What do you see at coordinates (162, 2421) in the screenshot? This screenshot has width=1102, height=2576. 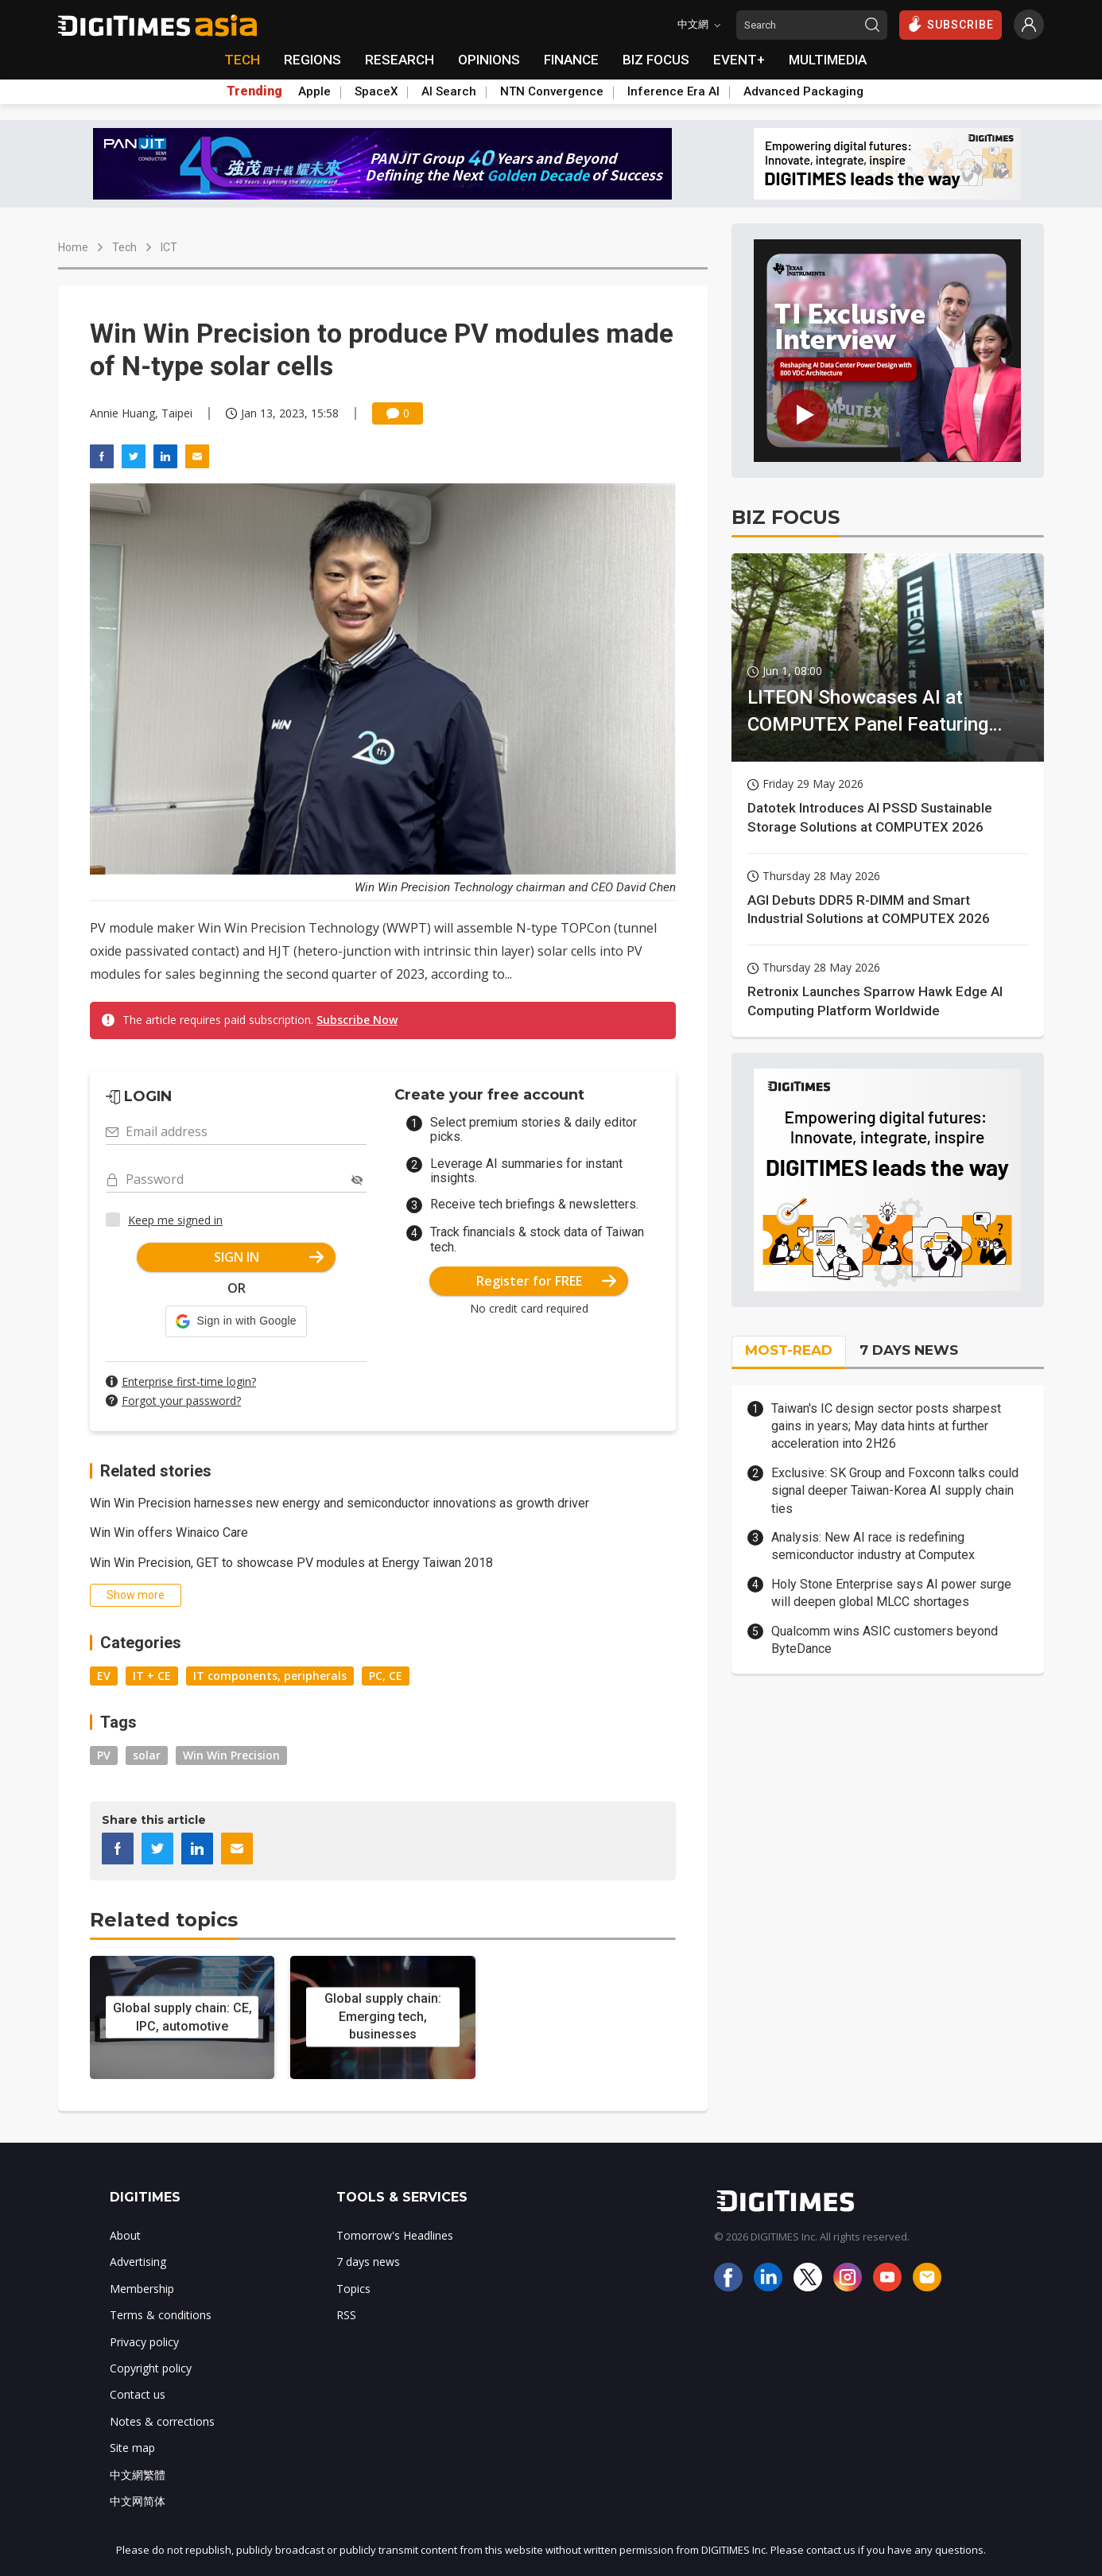 I see `Notes & corrections` at bounding box center [162, 2421].